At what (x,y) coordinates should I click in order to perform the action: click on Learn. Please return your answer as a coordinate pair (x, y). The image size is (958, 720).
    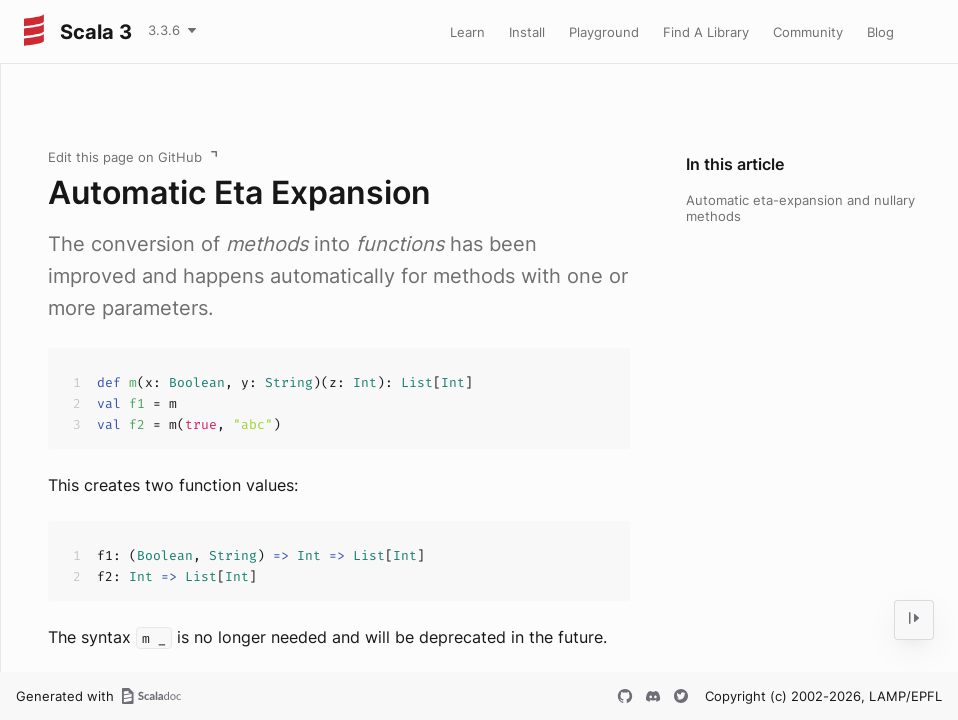
    Looking at the image, I should click on (467, 32).